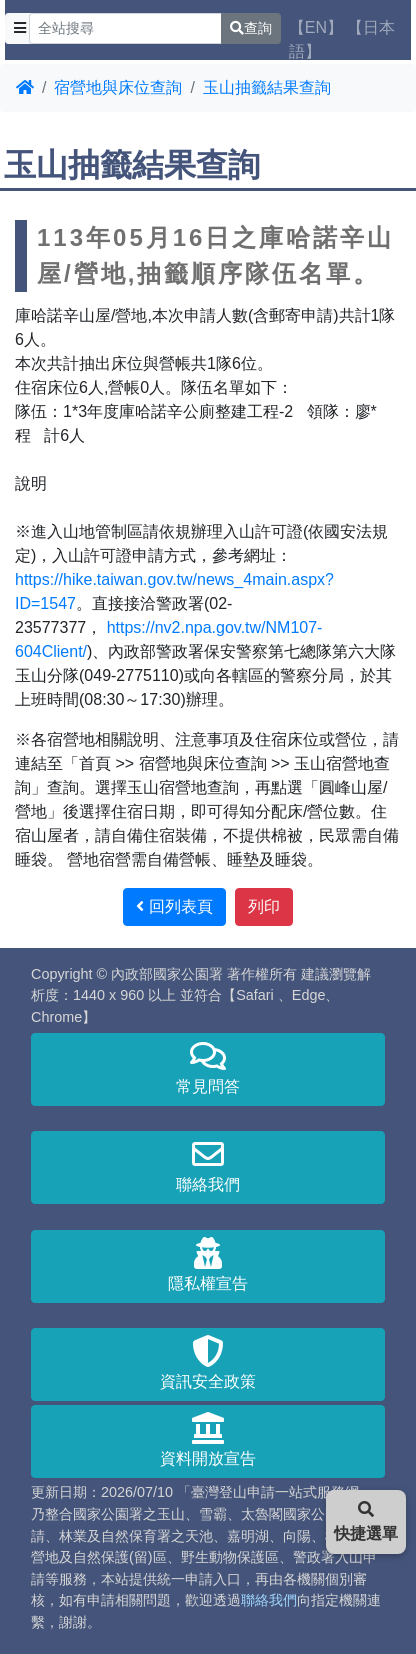  Describe the element at coordinates (208, 1264) in the screenshot. I see `隱私權宣告` at that location.